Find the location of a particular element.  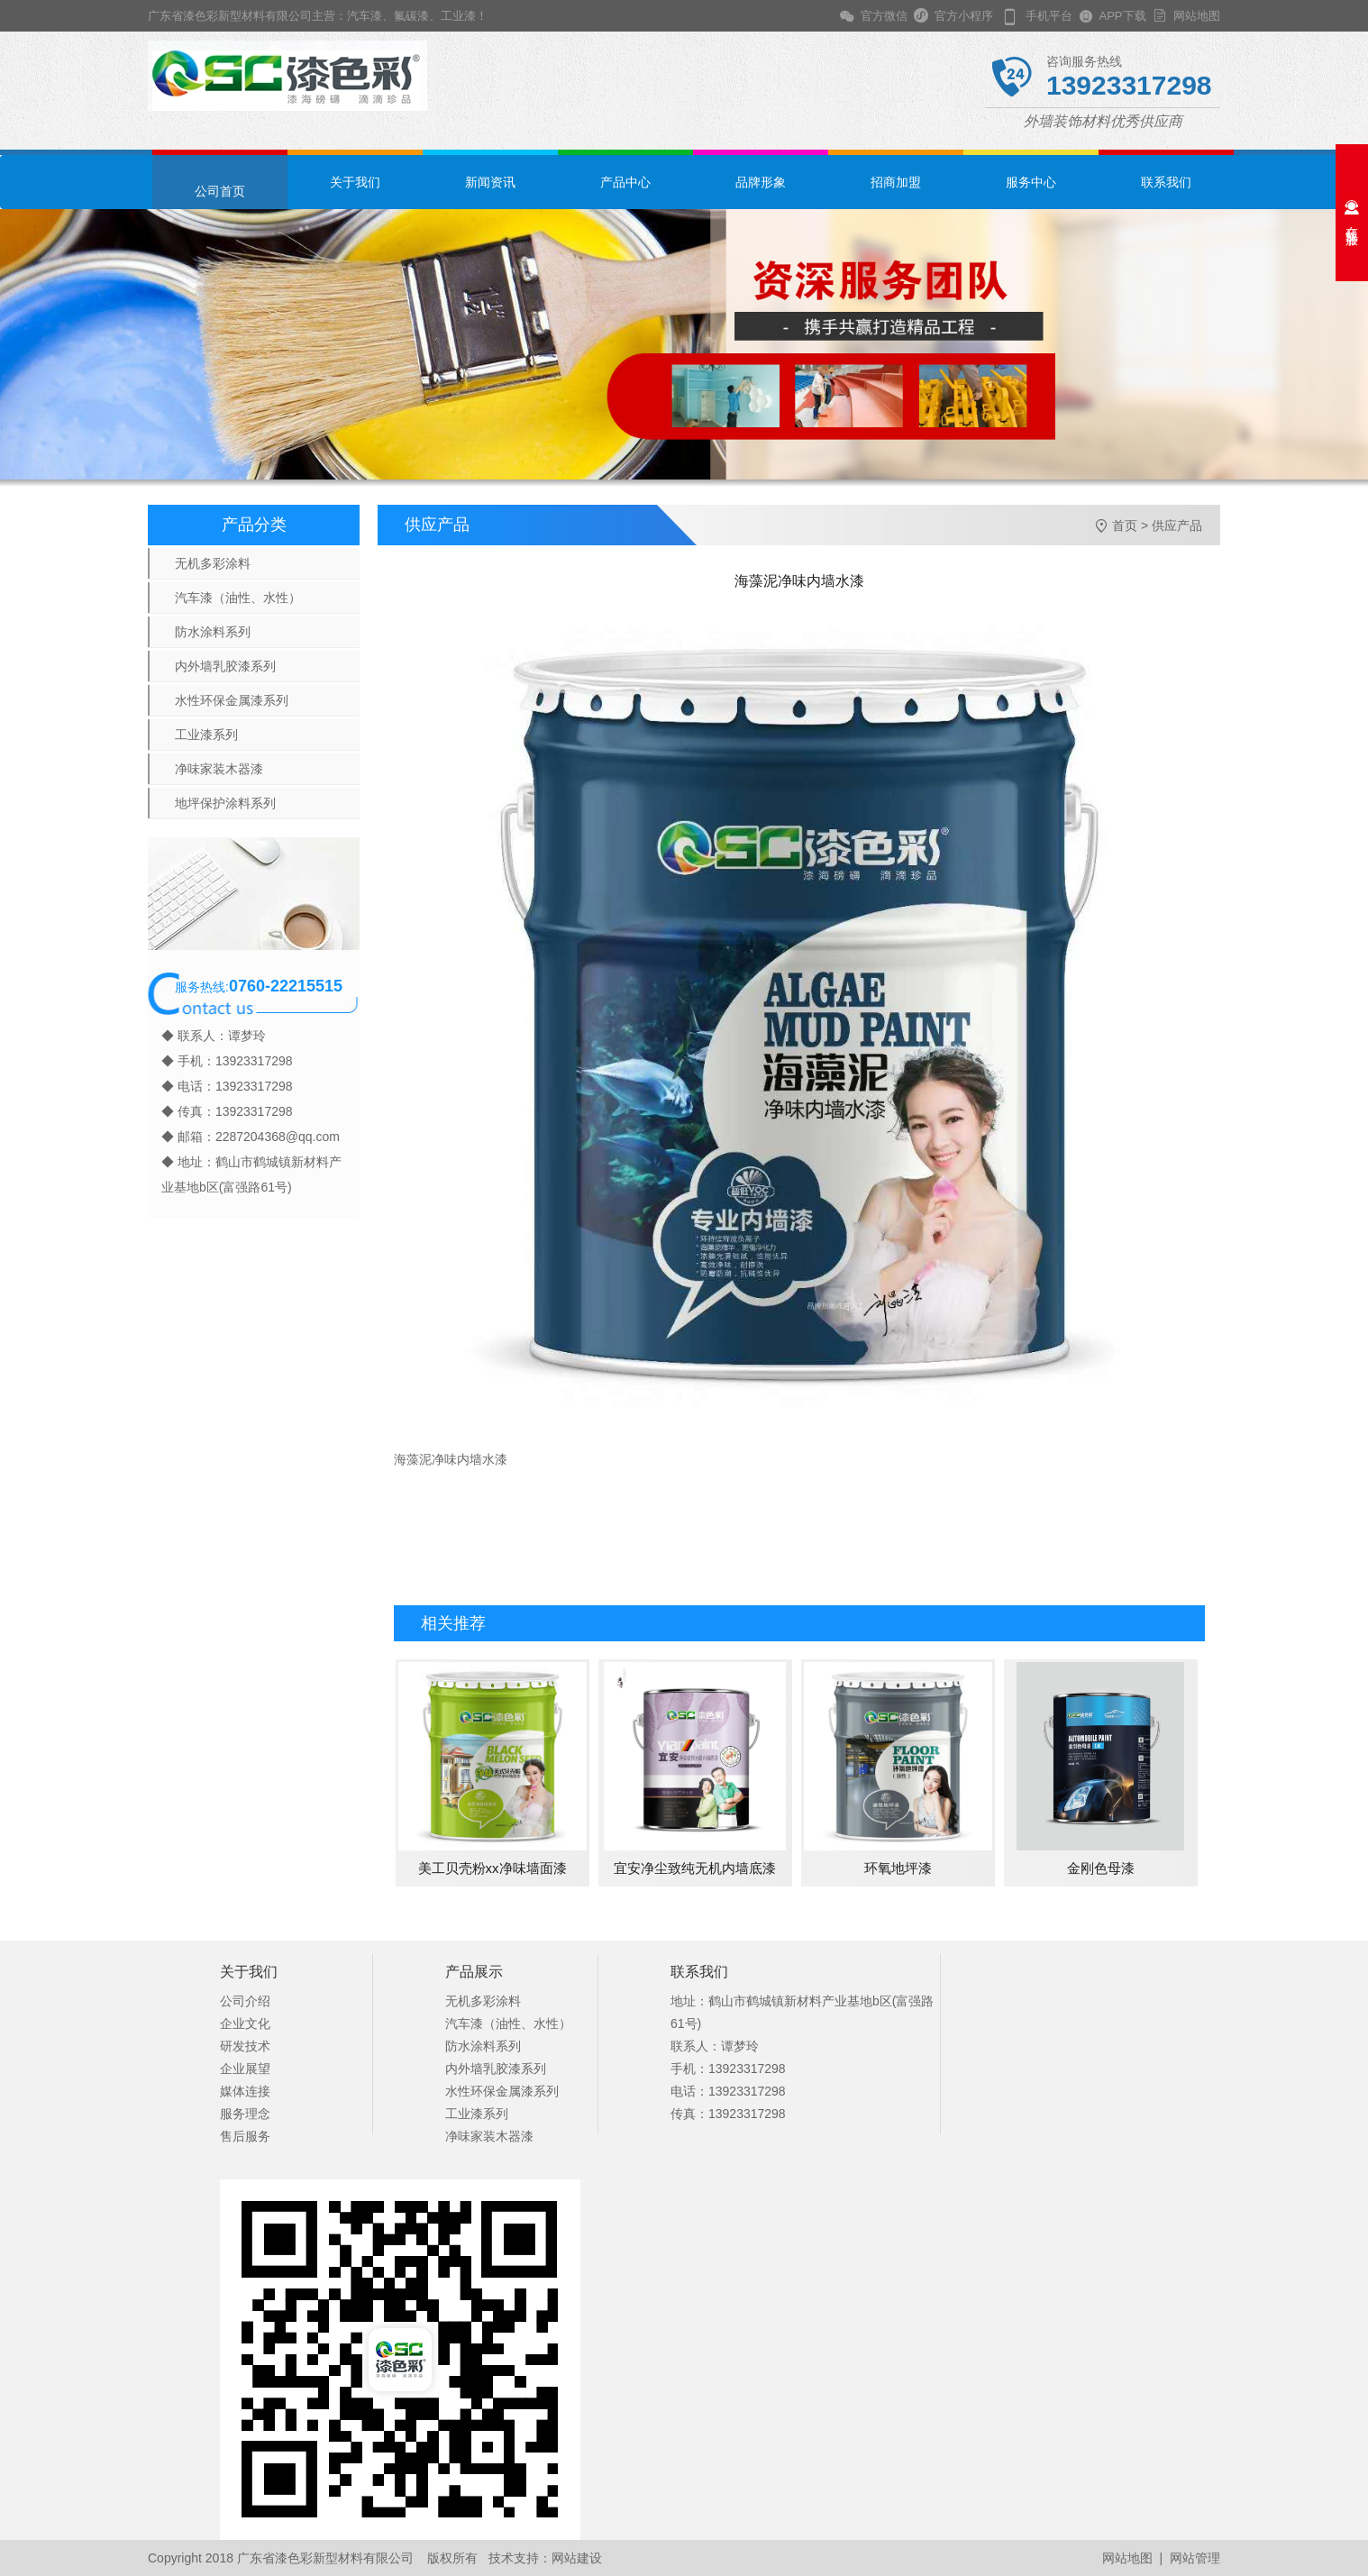

地坪保护涂料系列 is located at coordinates (225, 803).